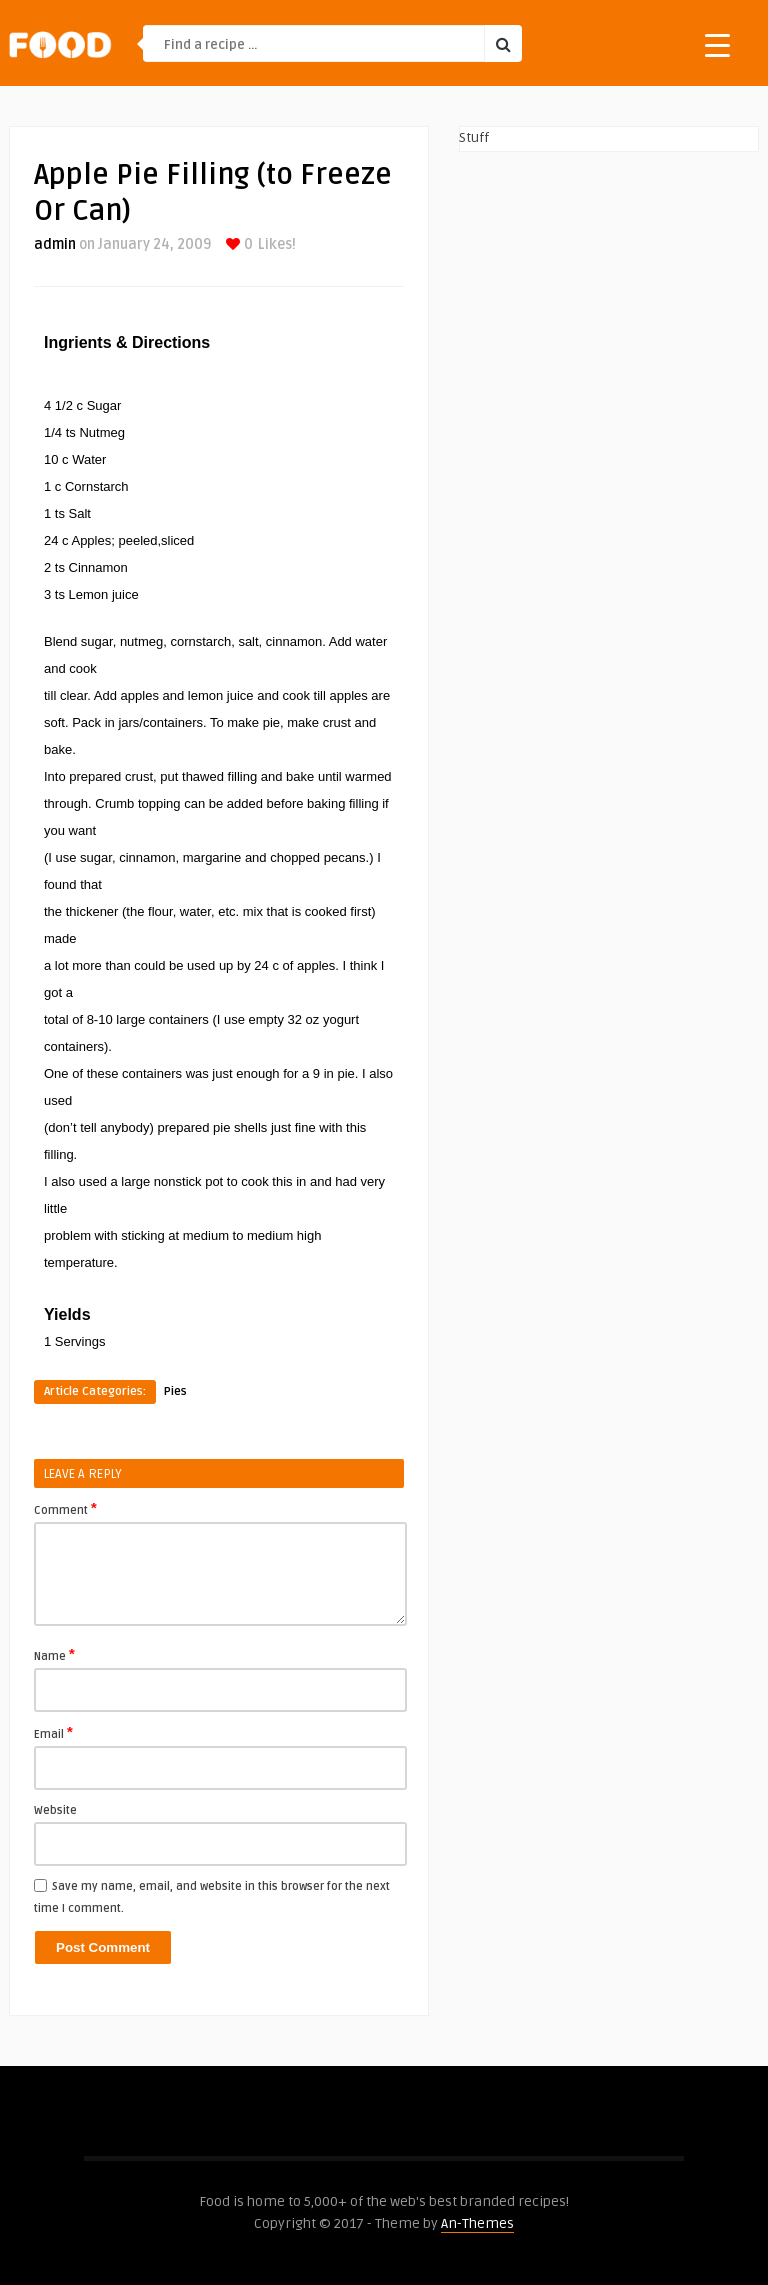 The width and height of the screenshot is (768, 2285). I want to click on Comment, so click(65, 1509).